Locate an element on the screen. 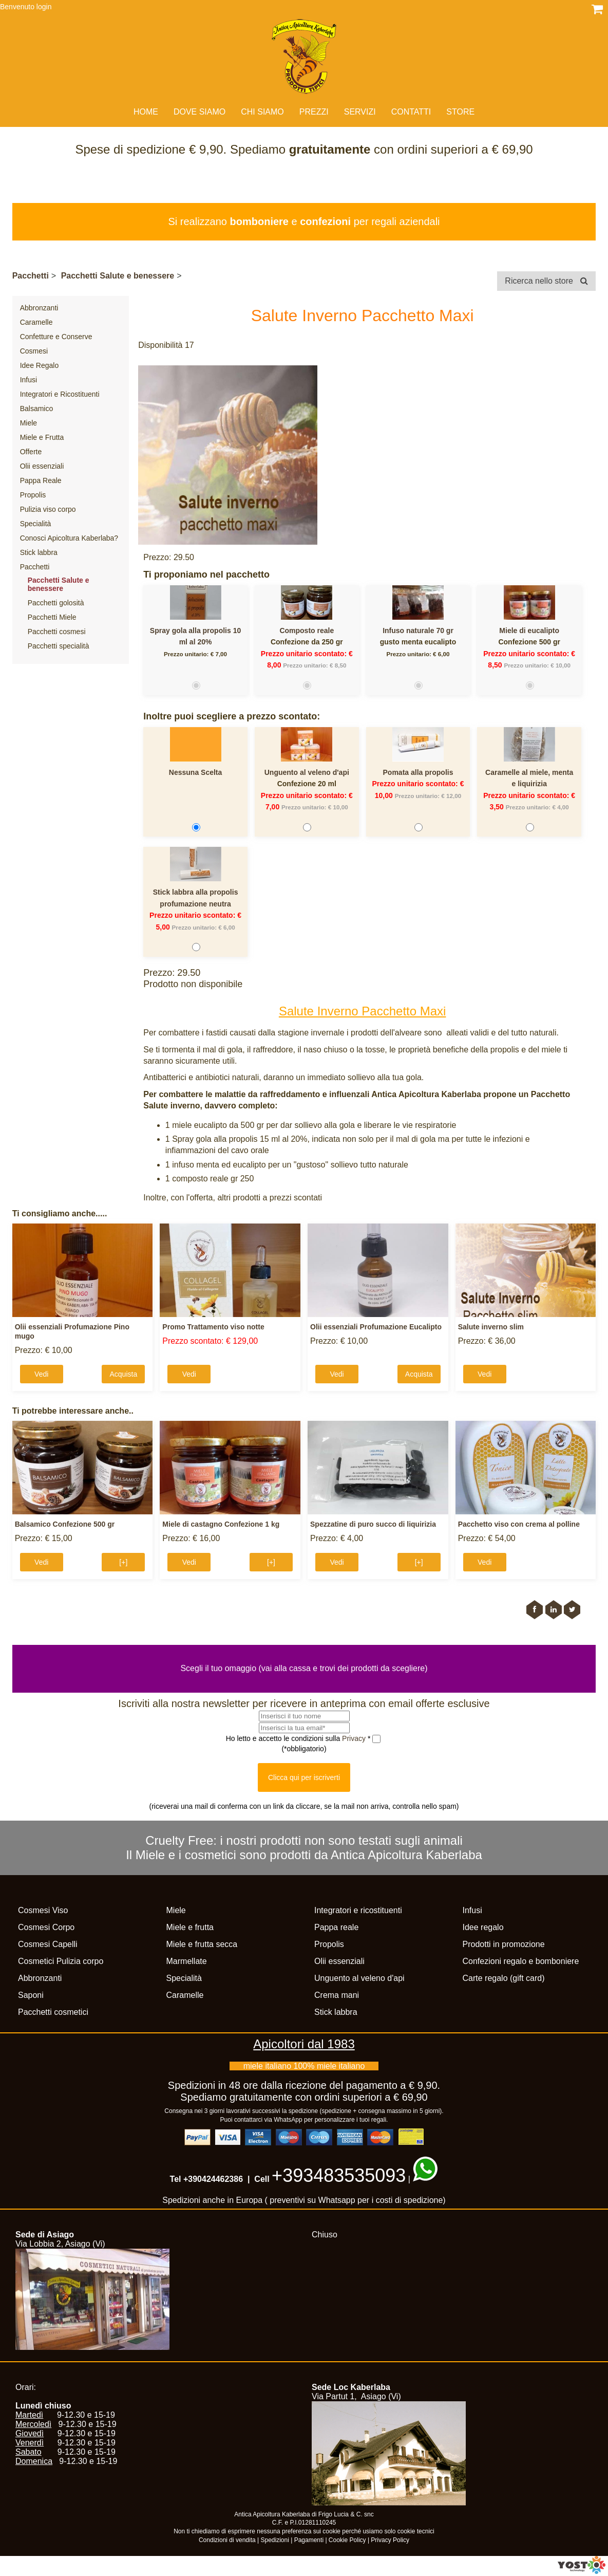  Cookie Policy is located at coordinates (347, 2540).